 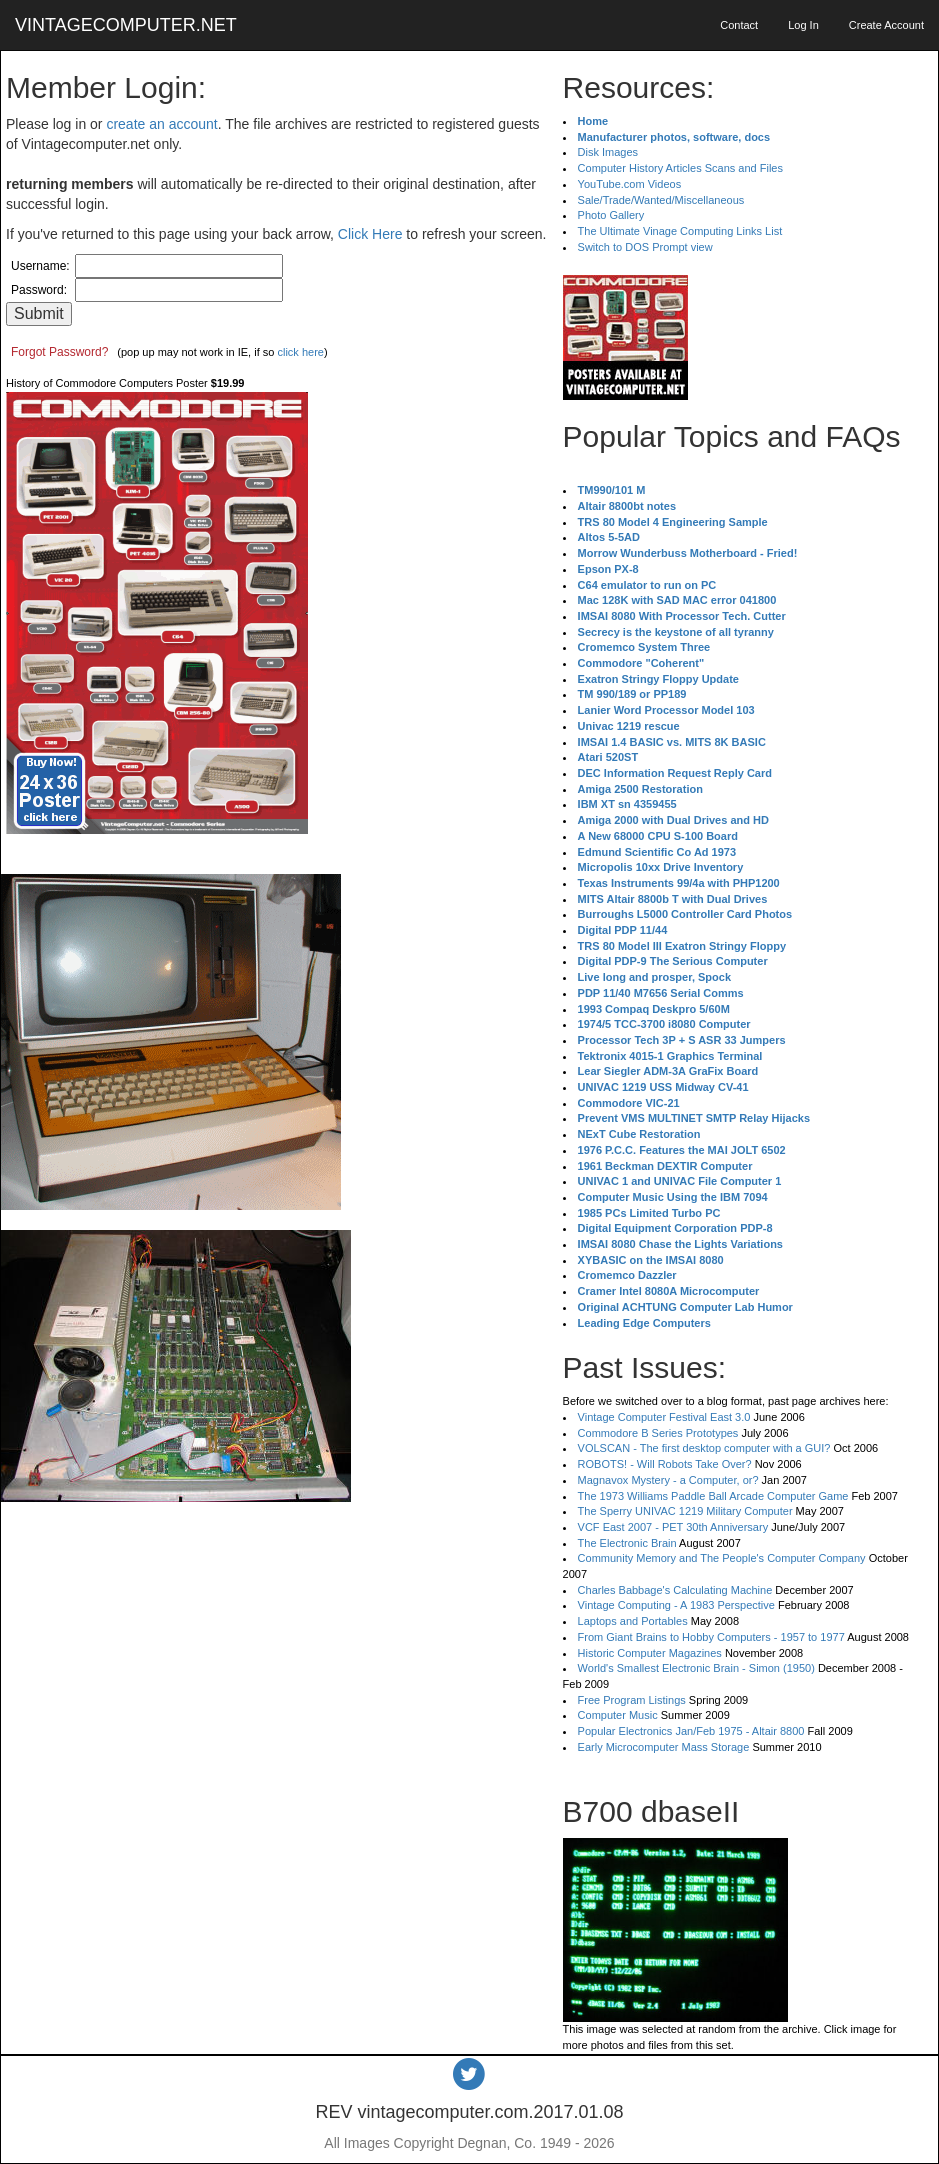 What do you see at coordinates (370, 234) in the screenshot?
I see `Click Here` at bounding box center [370, 234].